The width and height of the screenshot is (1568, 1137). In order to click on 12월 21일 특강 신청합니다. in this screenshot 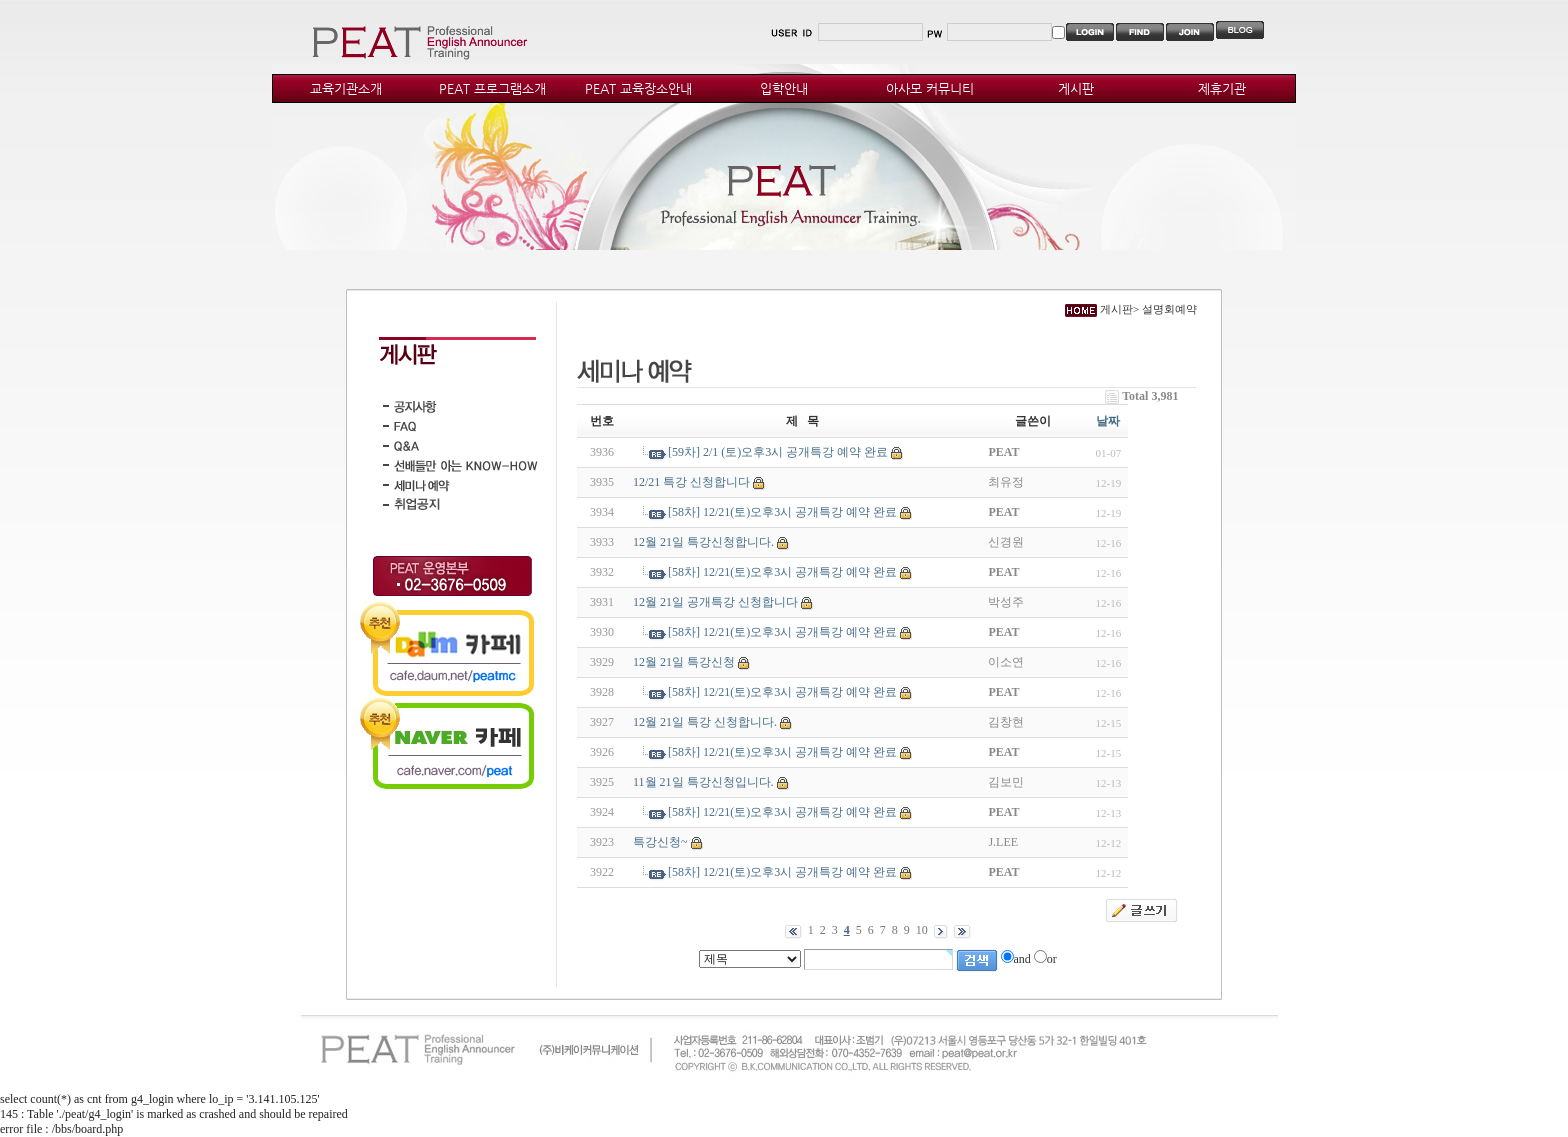, I will do `click(705, 722)`.